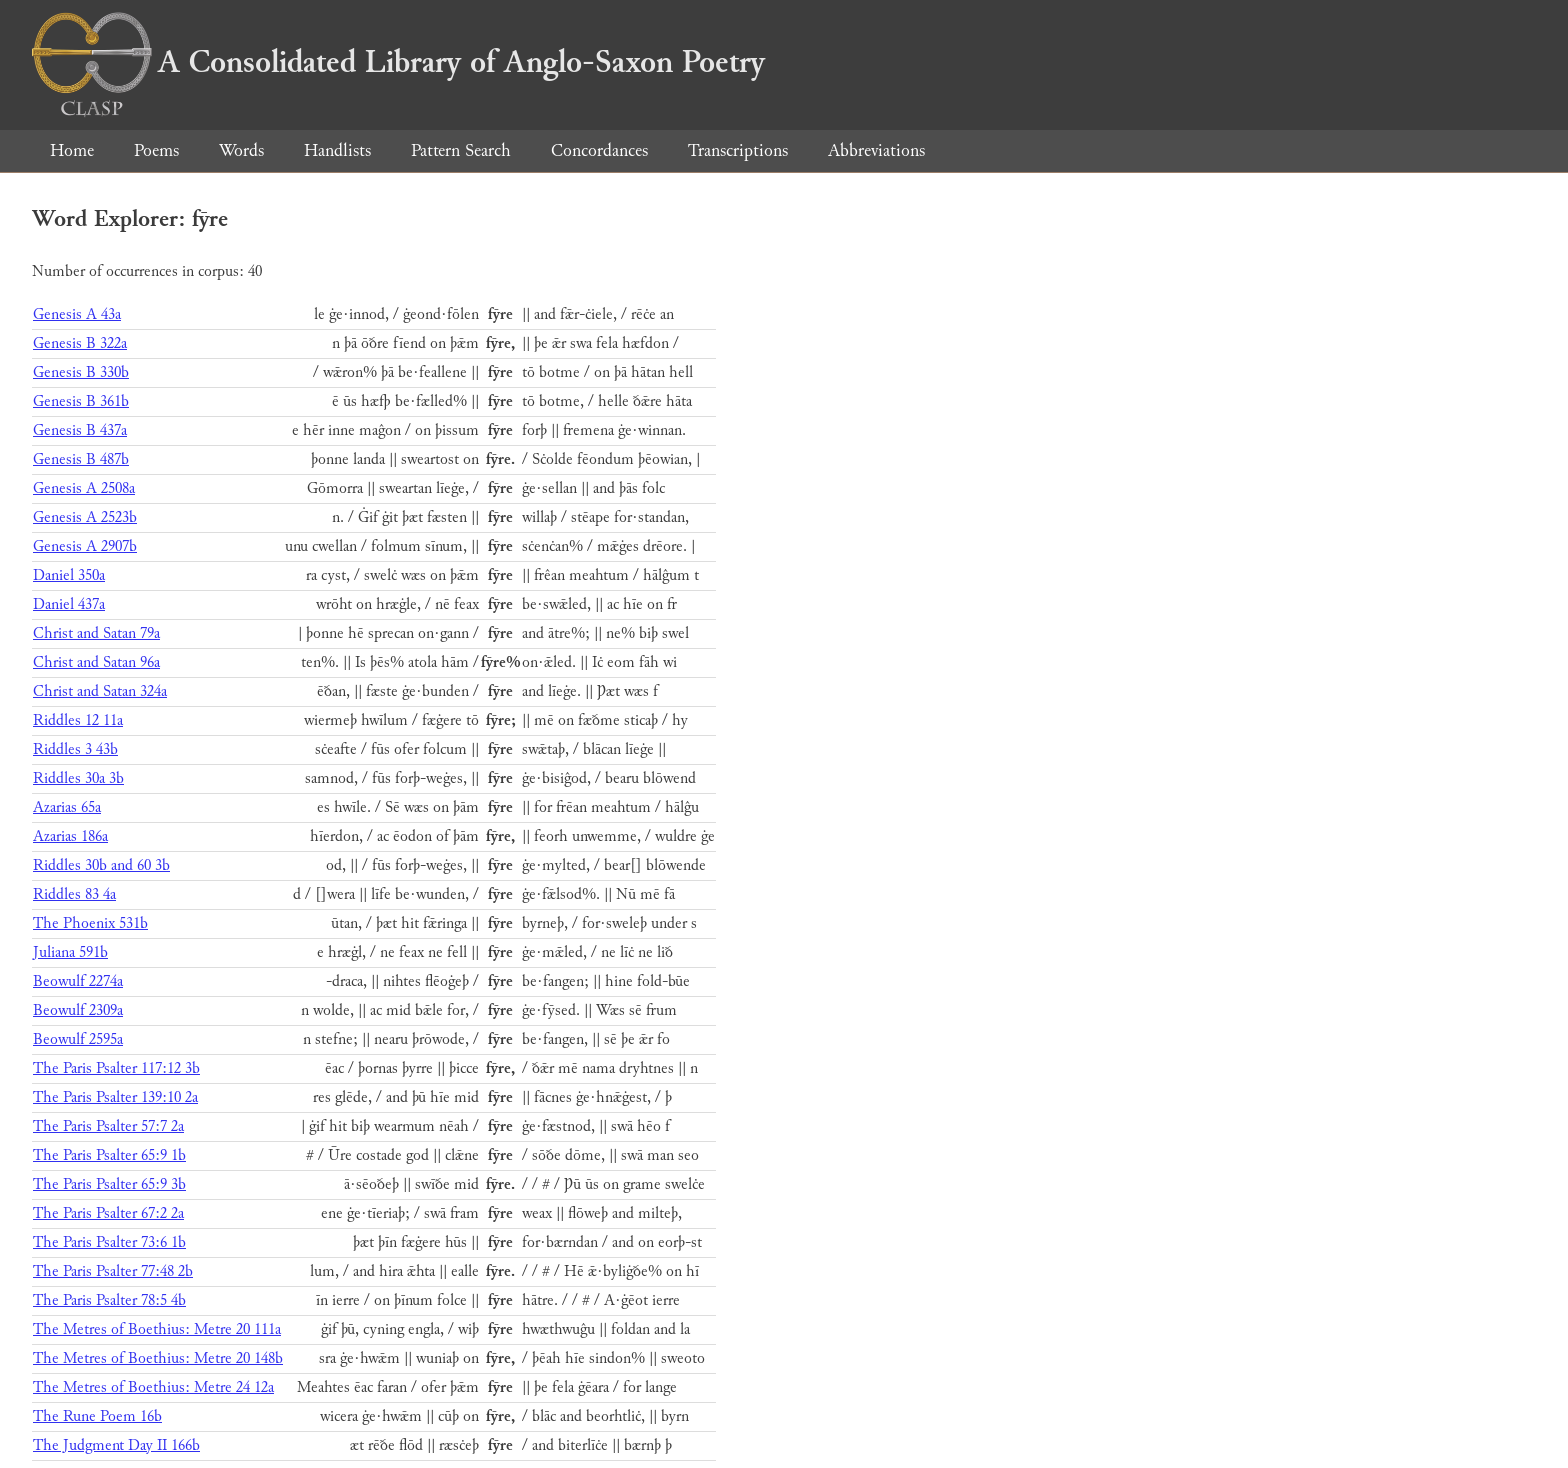  I want to click on The Rune Poem 16b, so click(97, 1416).